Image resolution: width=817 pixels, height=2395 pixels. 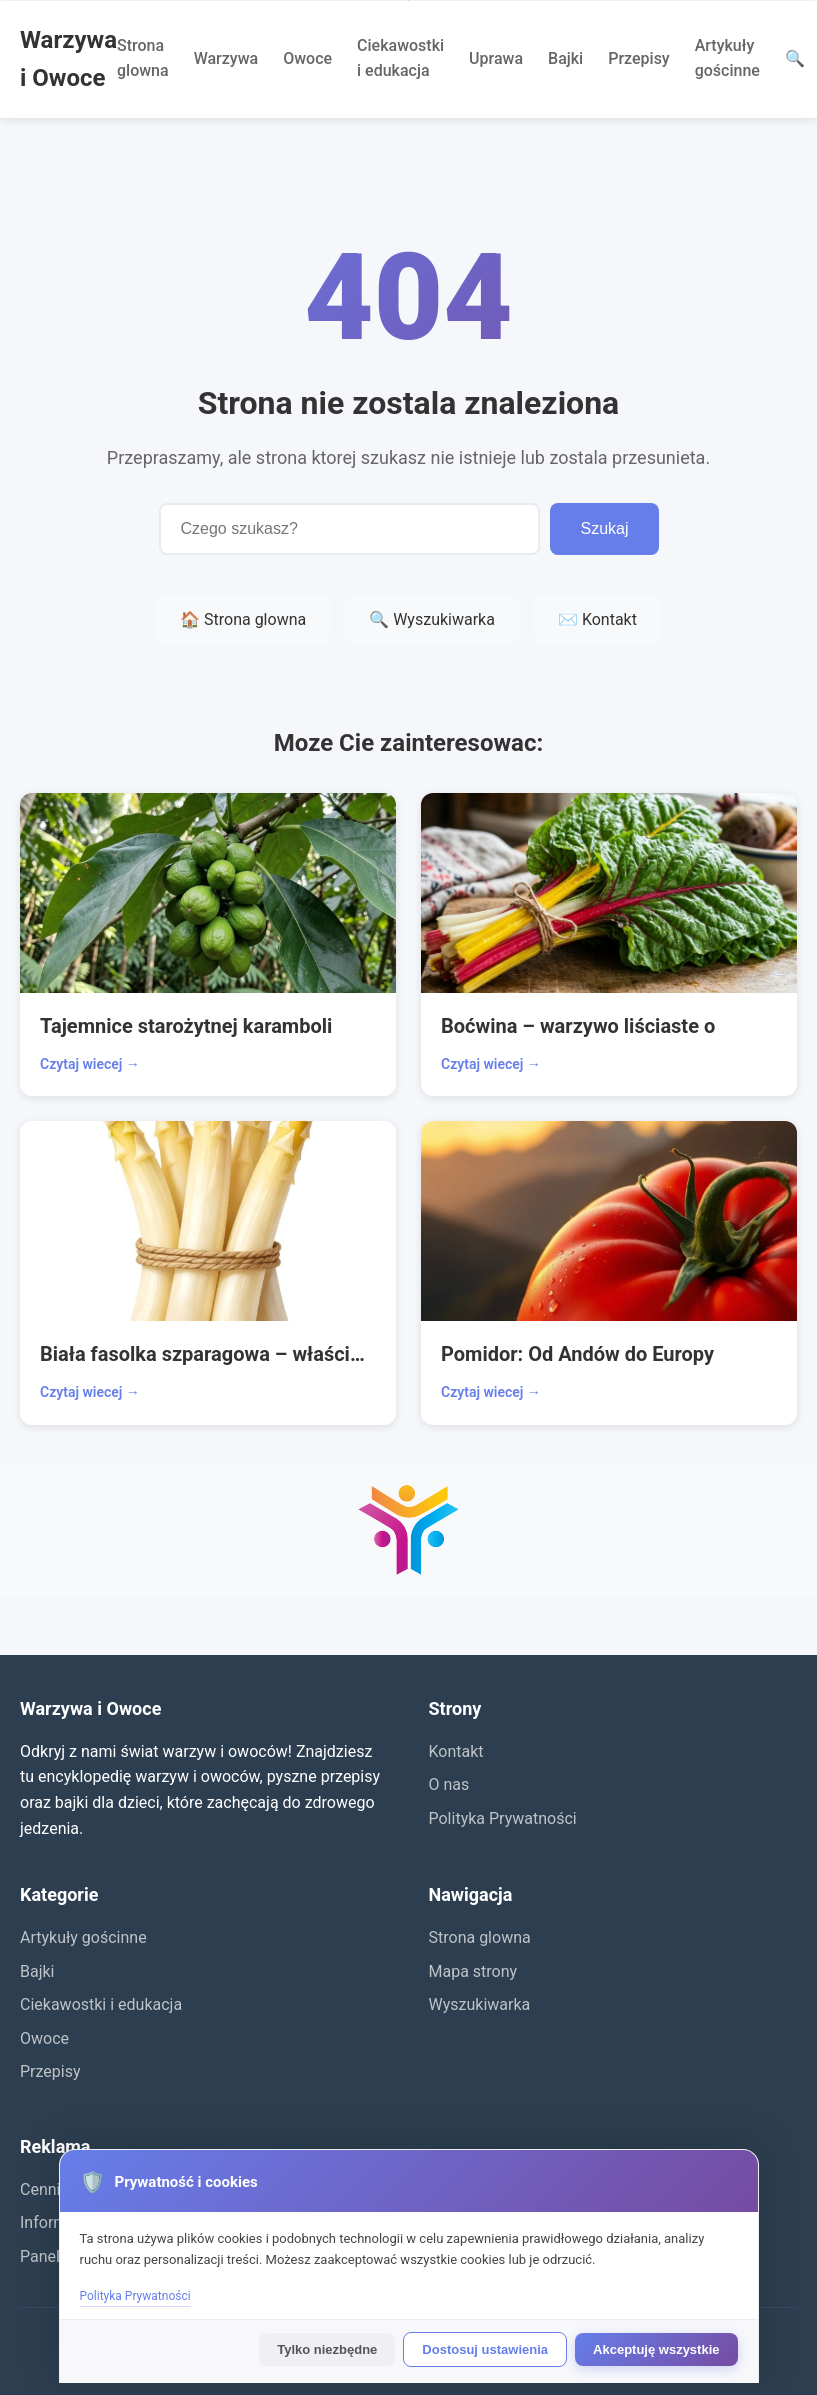 What do you see at coordinates (496, 58) in the screenshot?
I see `Uprawa` at bounding box center [496, 58].